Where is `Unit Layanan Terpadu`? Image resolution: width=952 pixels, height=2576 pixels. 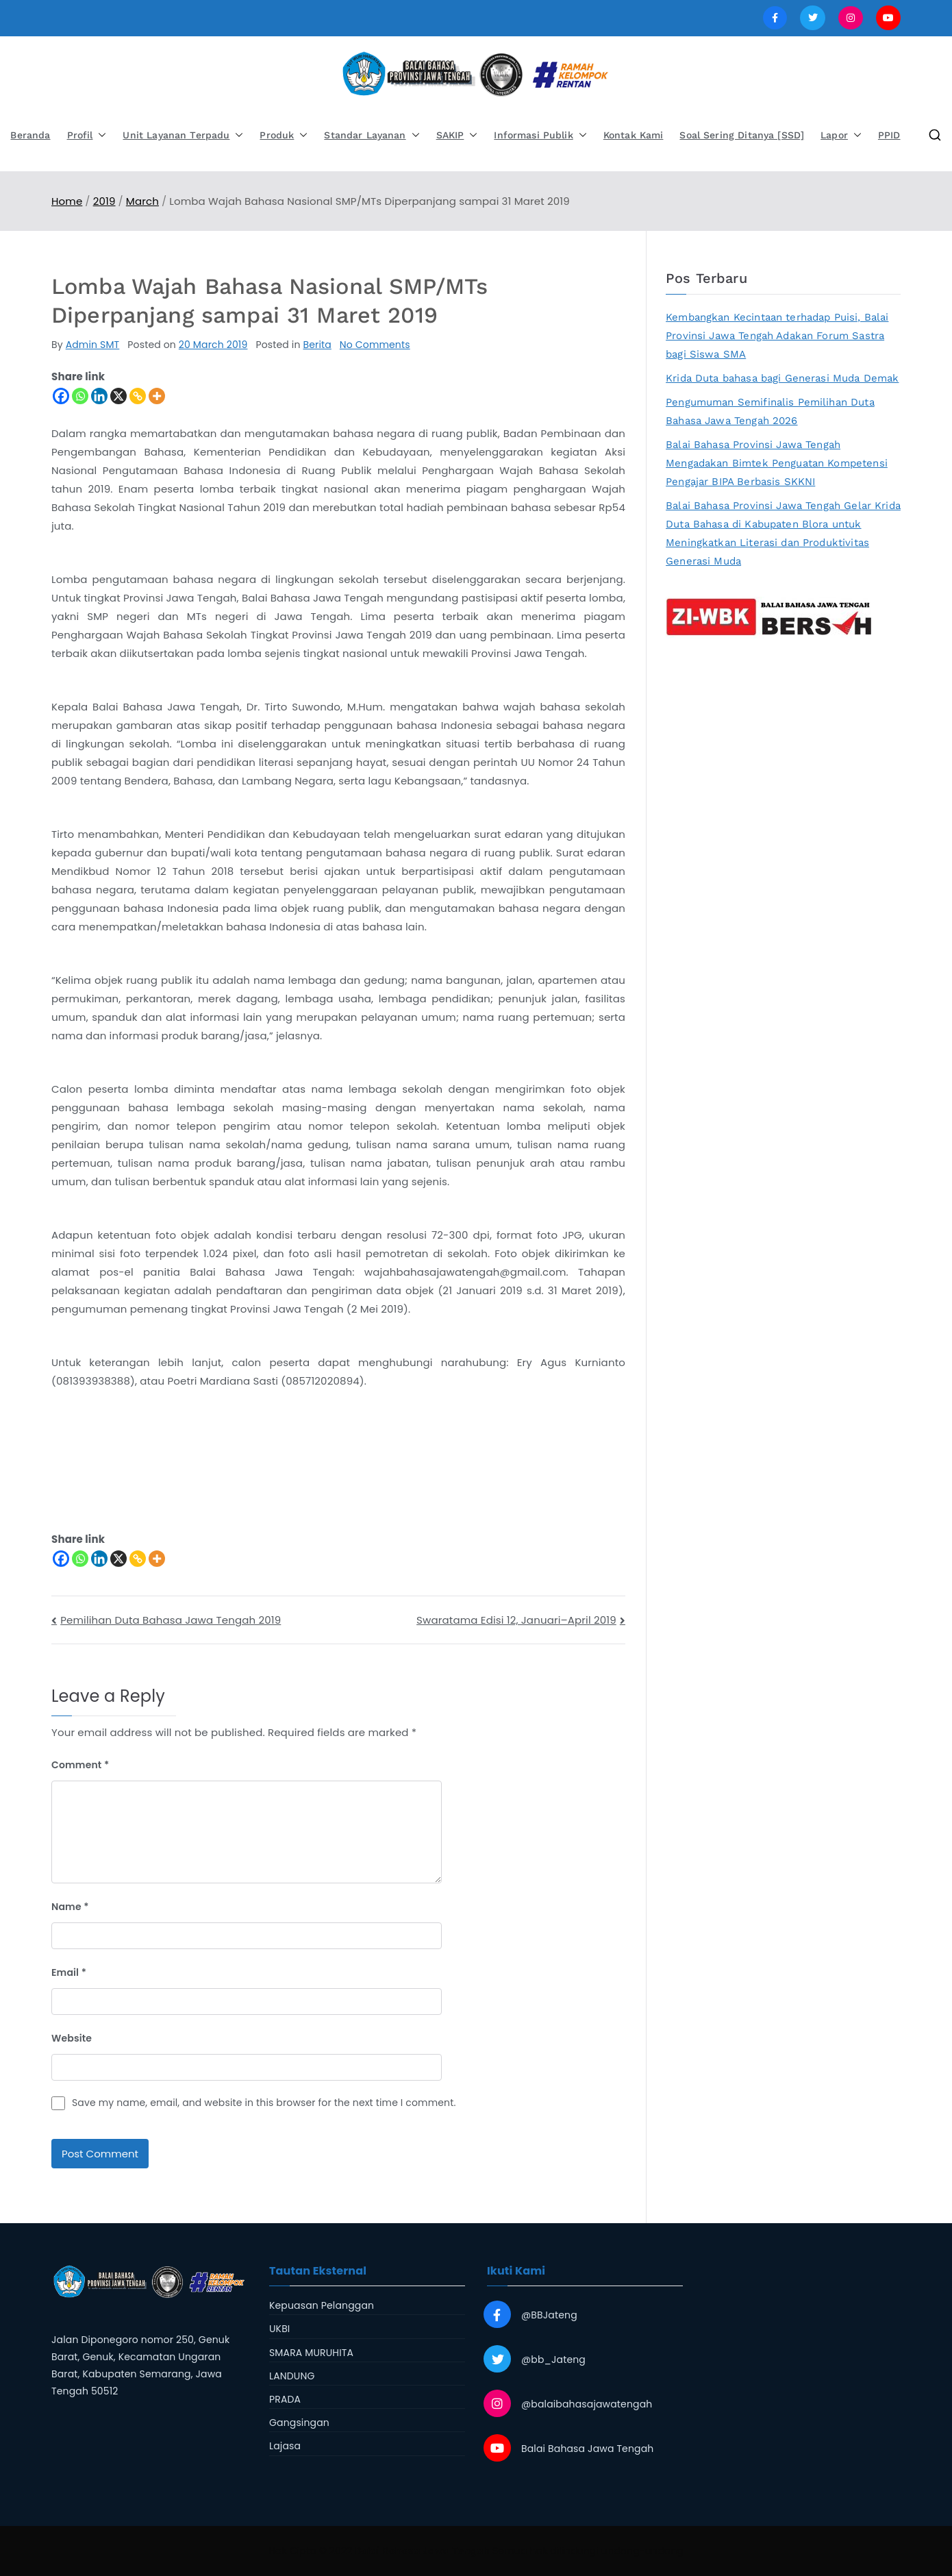
Unit Layanan Terpadu is located at coordinates (183, 135).